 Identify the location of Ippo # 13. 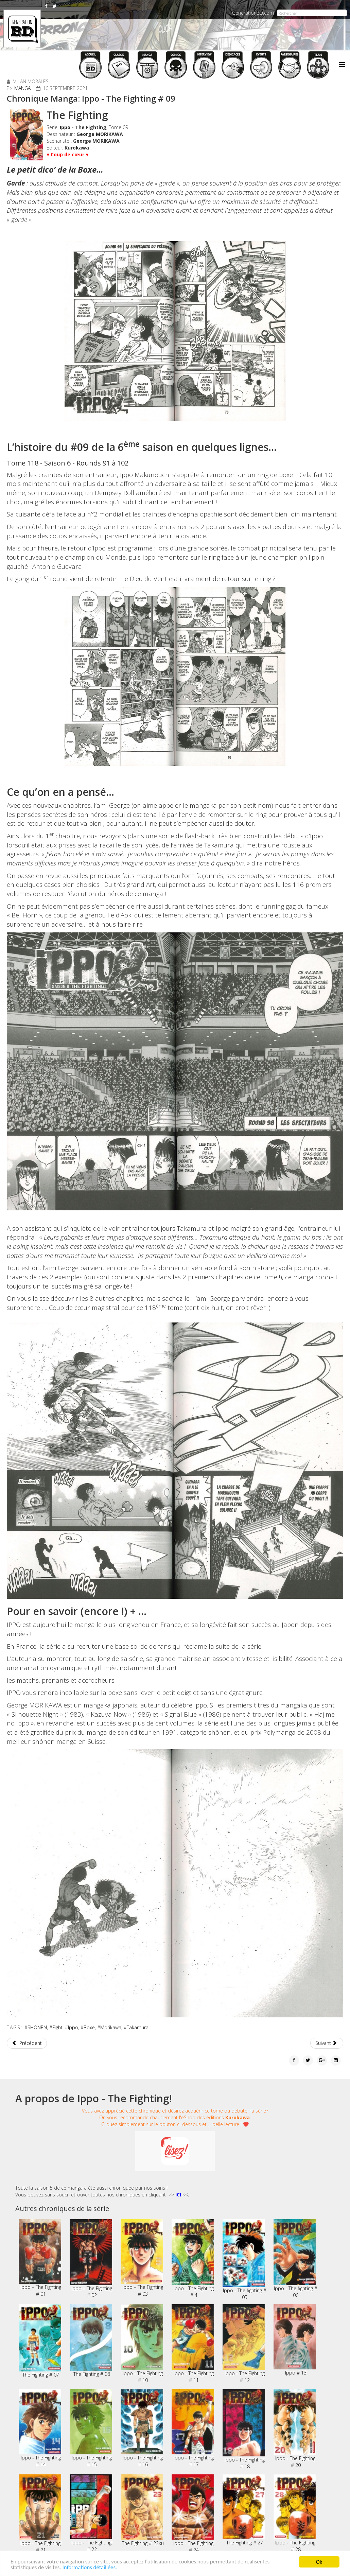
(295, 2340).